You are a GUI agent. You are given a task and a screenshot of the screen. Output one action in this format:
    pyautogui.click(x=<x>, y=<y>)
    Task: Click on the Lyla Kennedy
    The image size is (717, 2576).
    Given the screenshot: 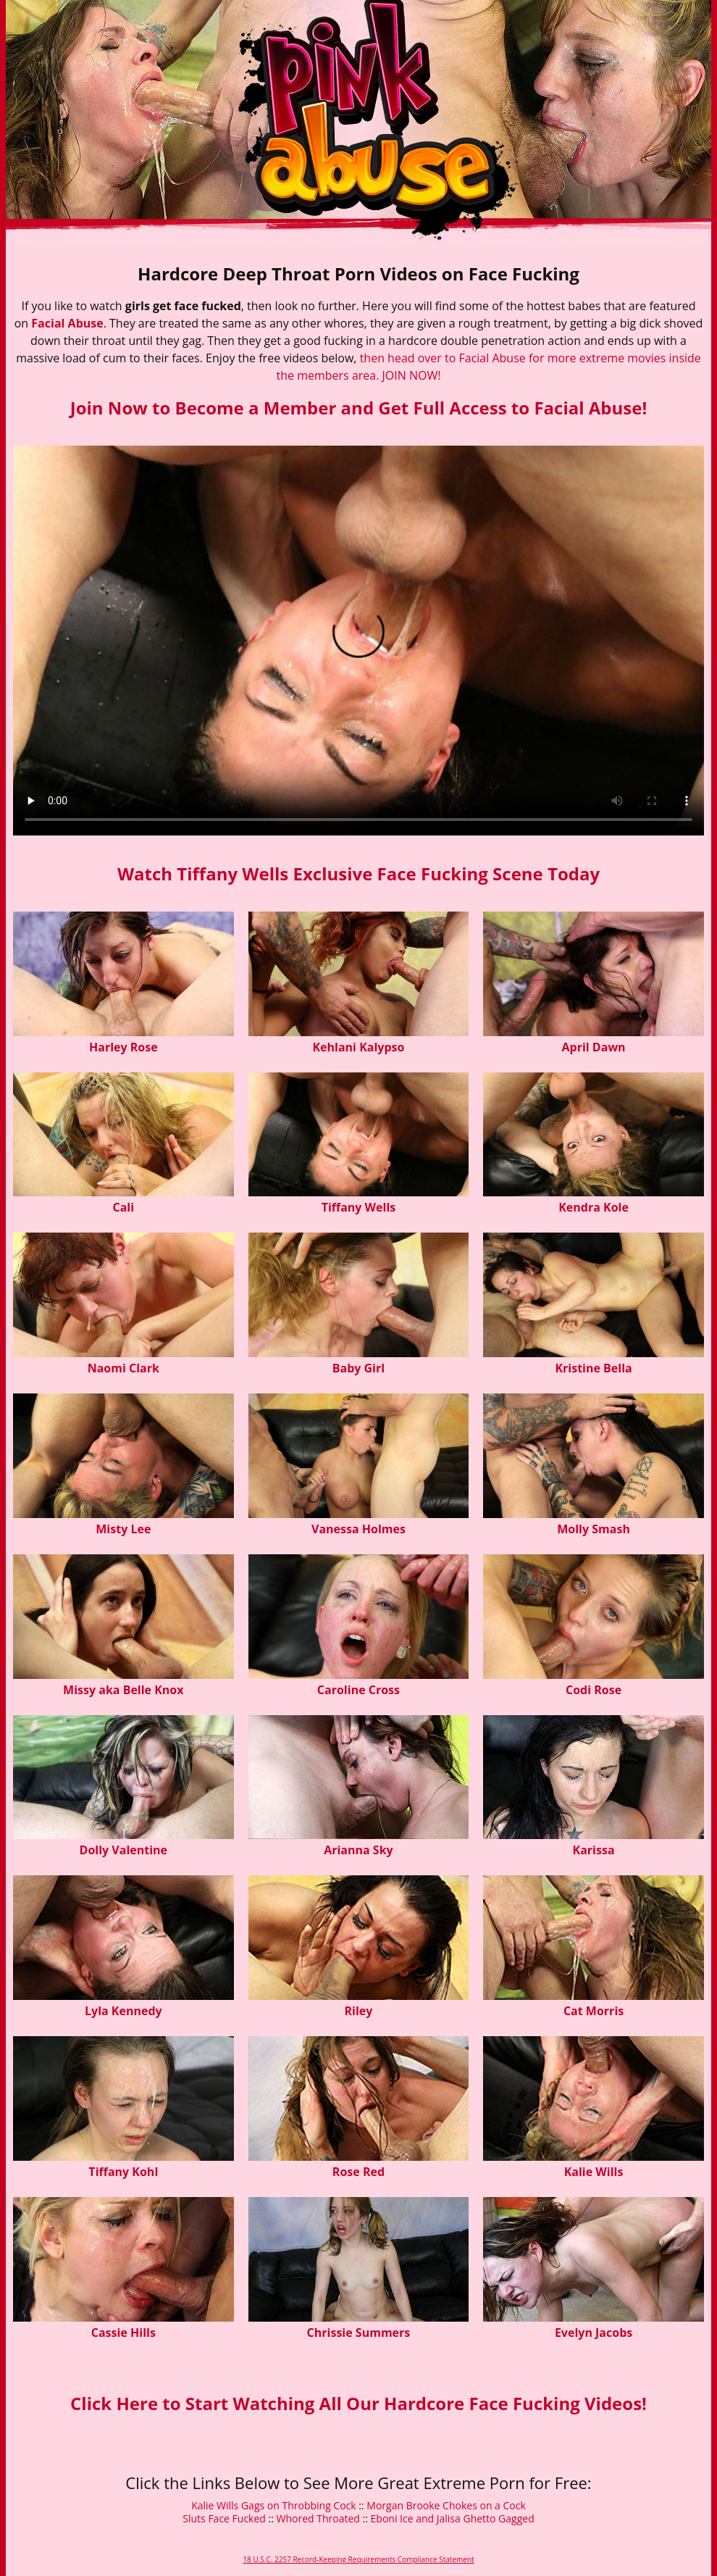 What is the action you would take?
    pyautogui.click(x=123, y=2011)
    